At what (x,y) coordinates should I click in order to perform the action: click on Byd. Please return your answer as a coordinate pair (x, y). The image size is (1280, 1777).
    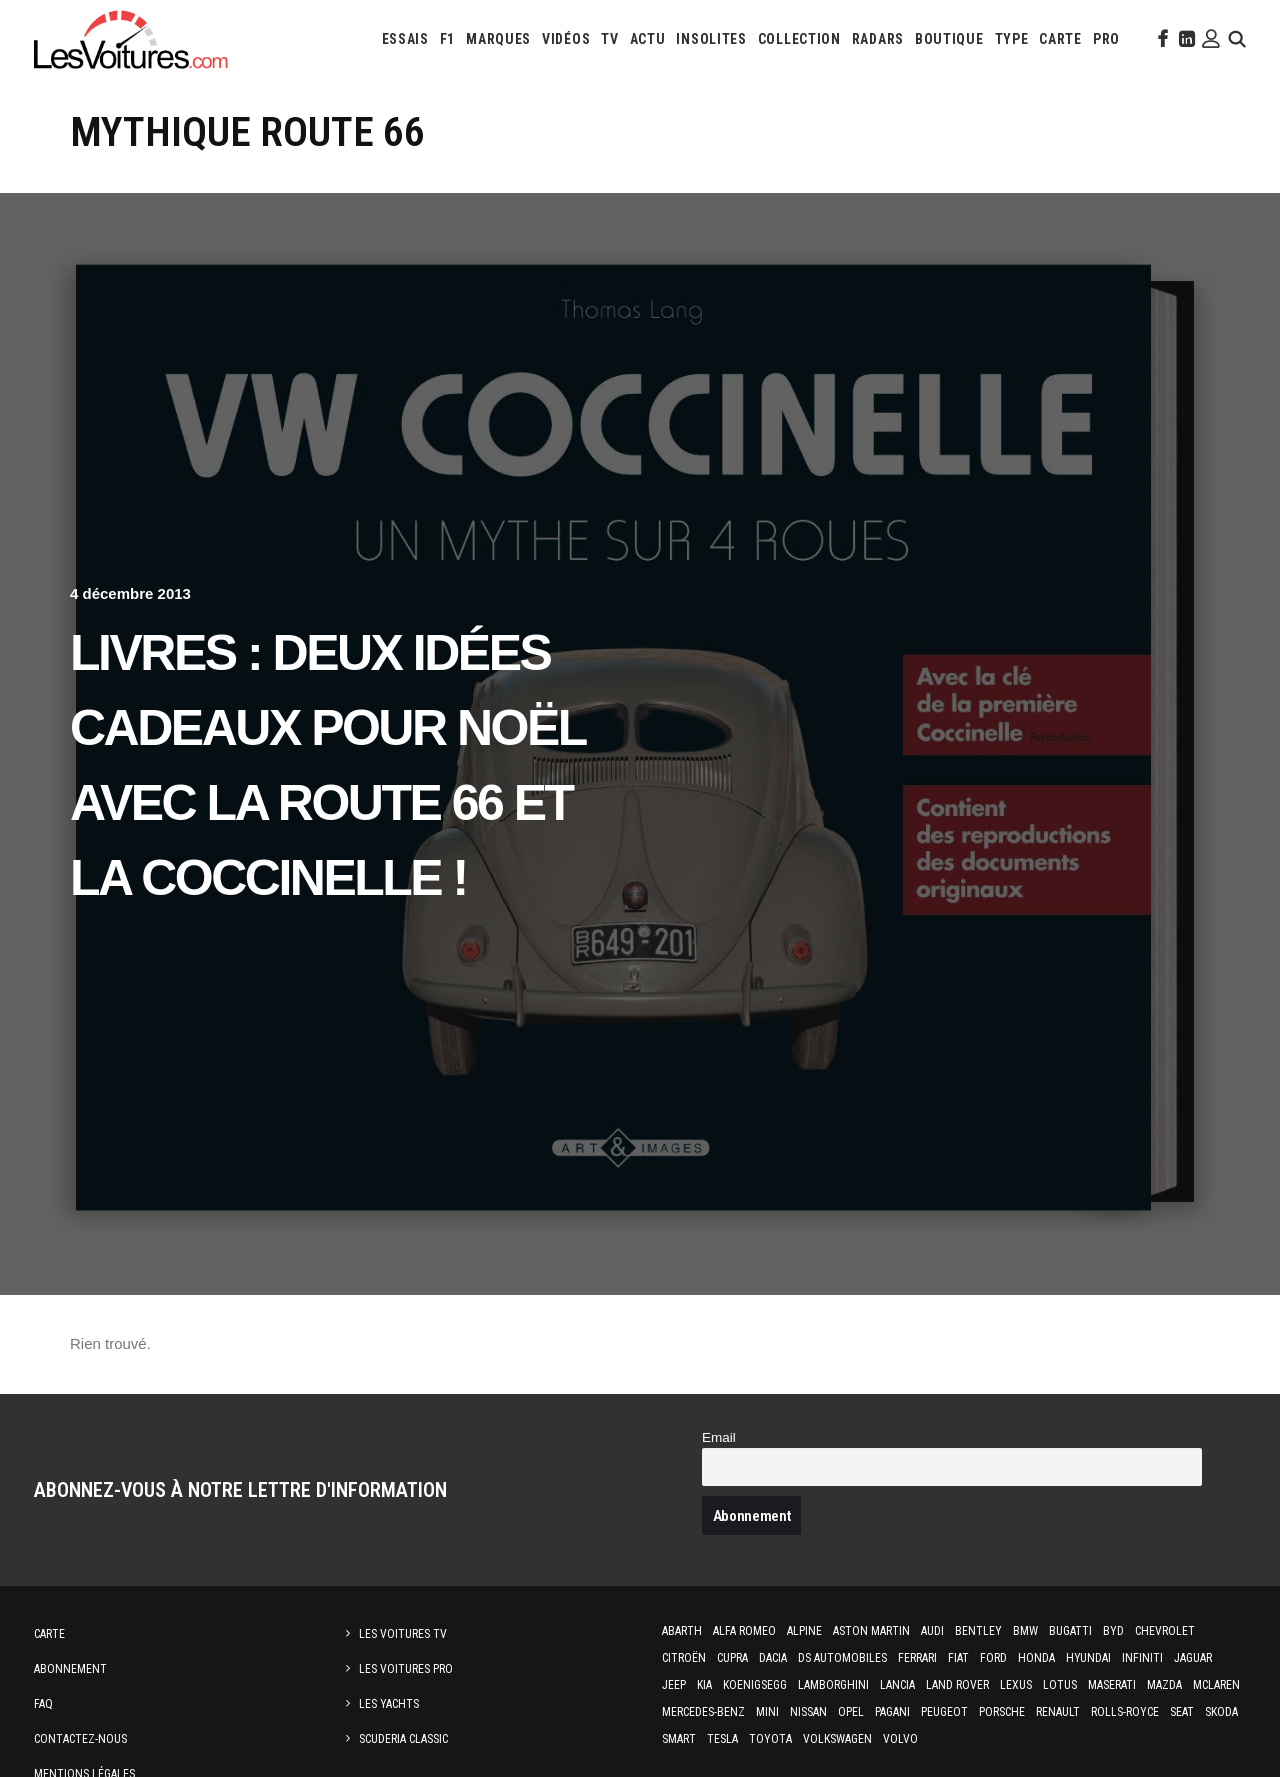
    Looking at the image, I should click on (1113, 1631).